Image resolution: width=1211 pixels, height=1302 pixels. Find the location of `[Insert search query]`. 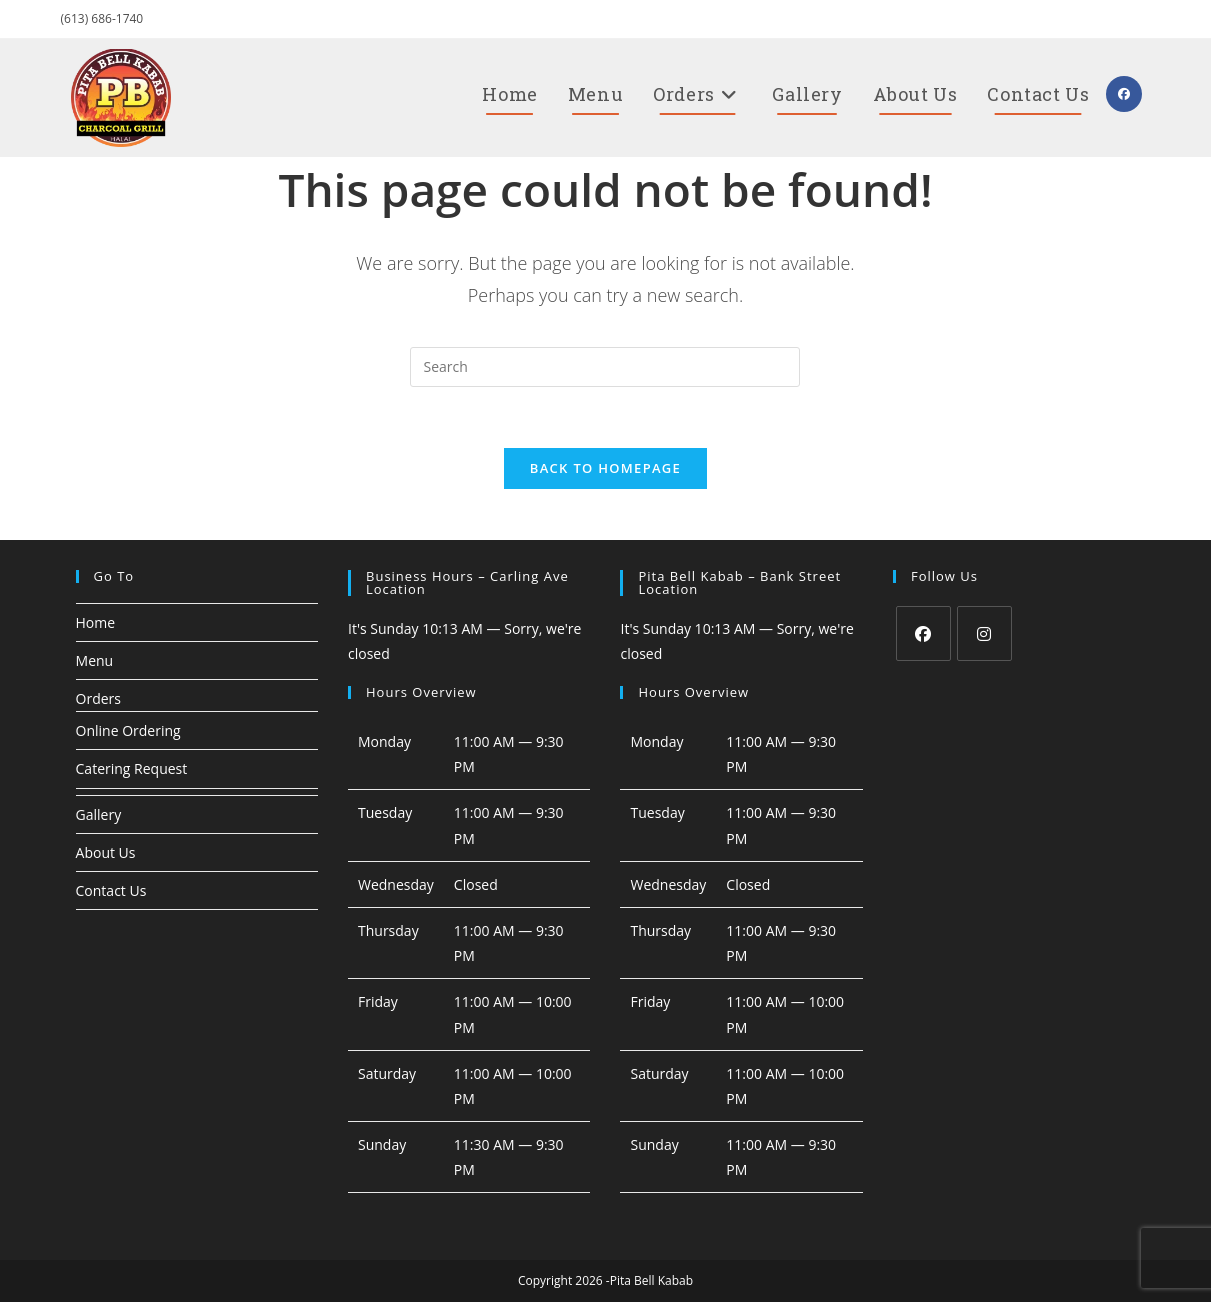

[Insert search query] is located at coordinates (605, 367).